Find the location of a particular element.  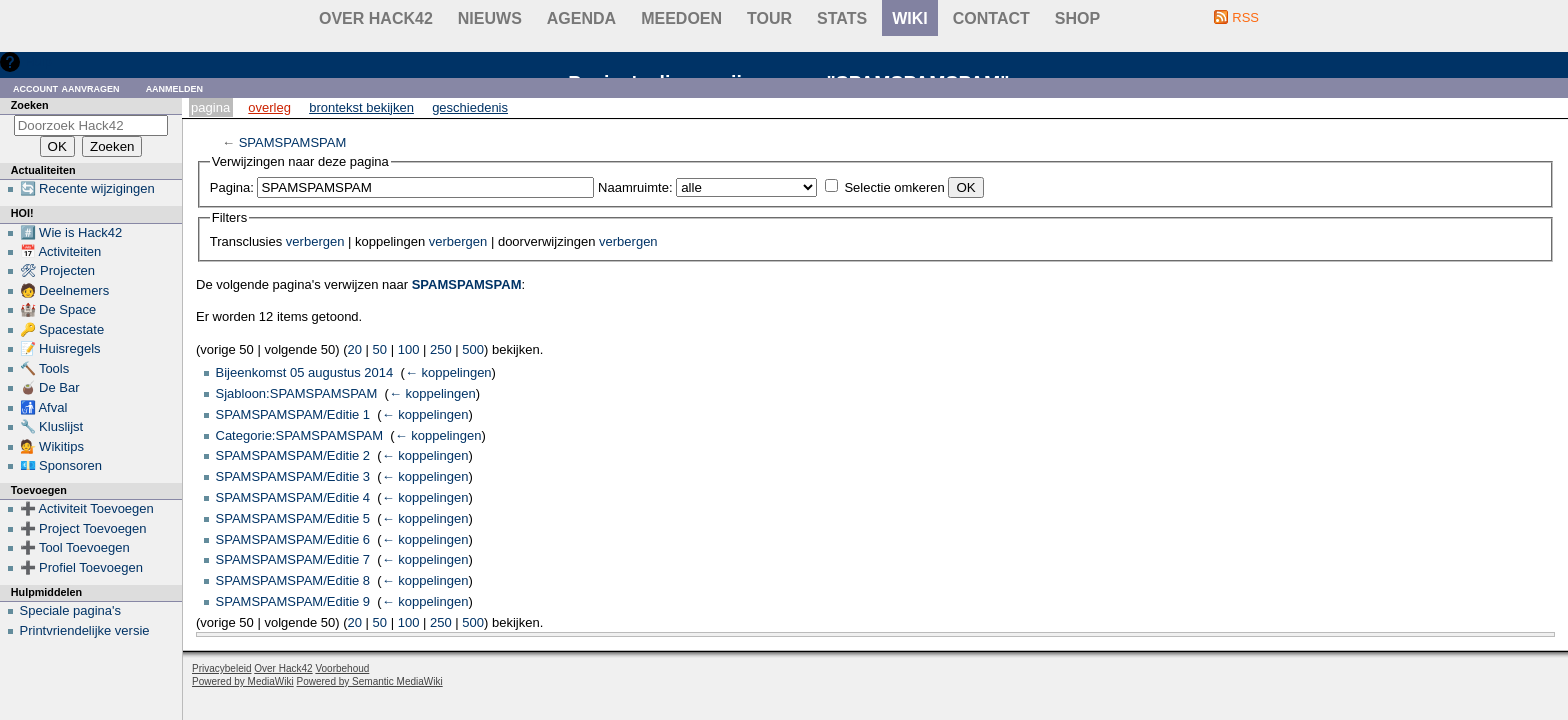

SPAMSPAMSPAM/Editie 9 is located at coordinates (293, 601).